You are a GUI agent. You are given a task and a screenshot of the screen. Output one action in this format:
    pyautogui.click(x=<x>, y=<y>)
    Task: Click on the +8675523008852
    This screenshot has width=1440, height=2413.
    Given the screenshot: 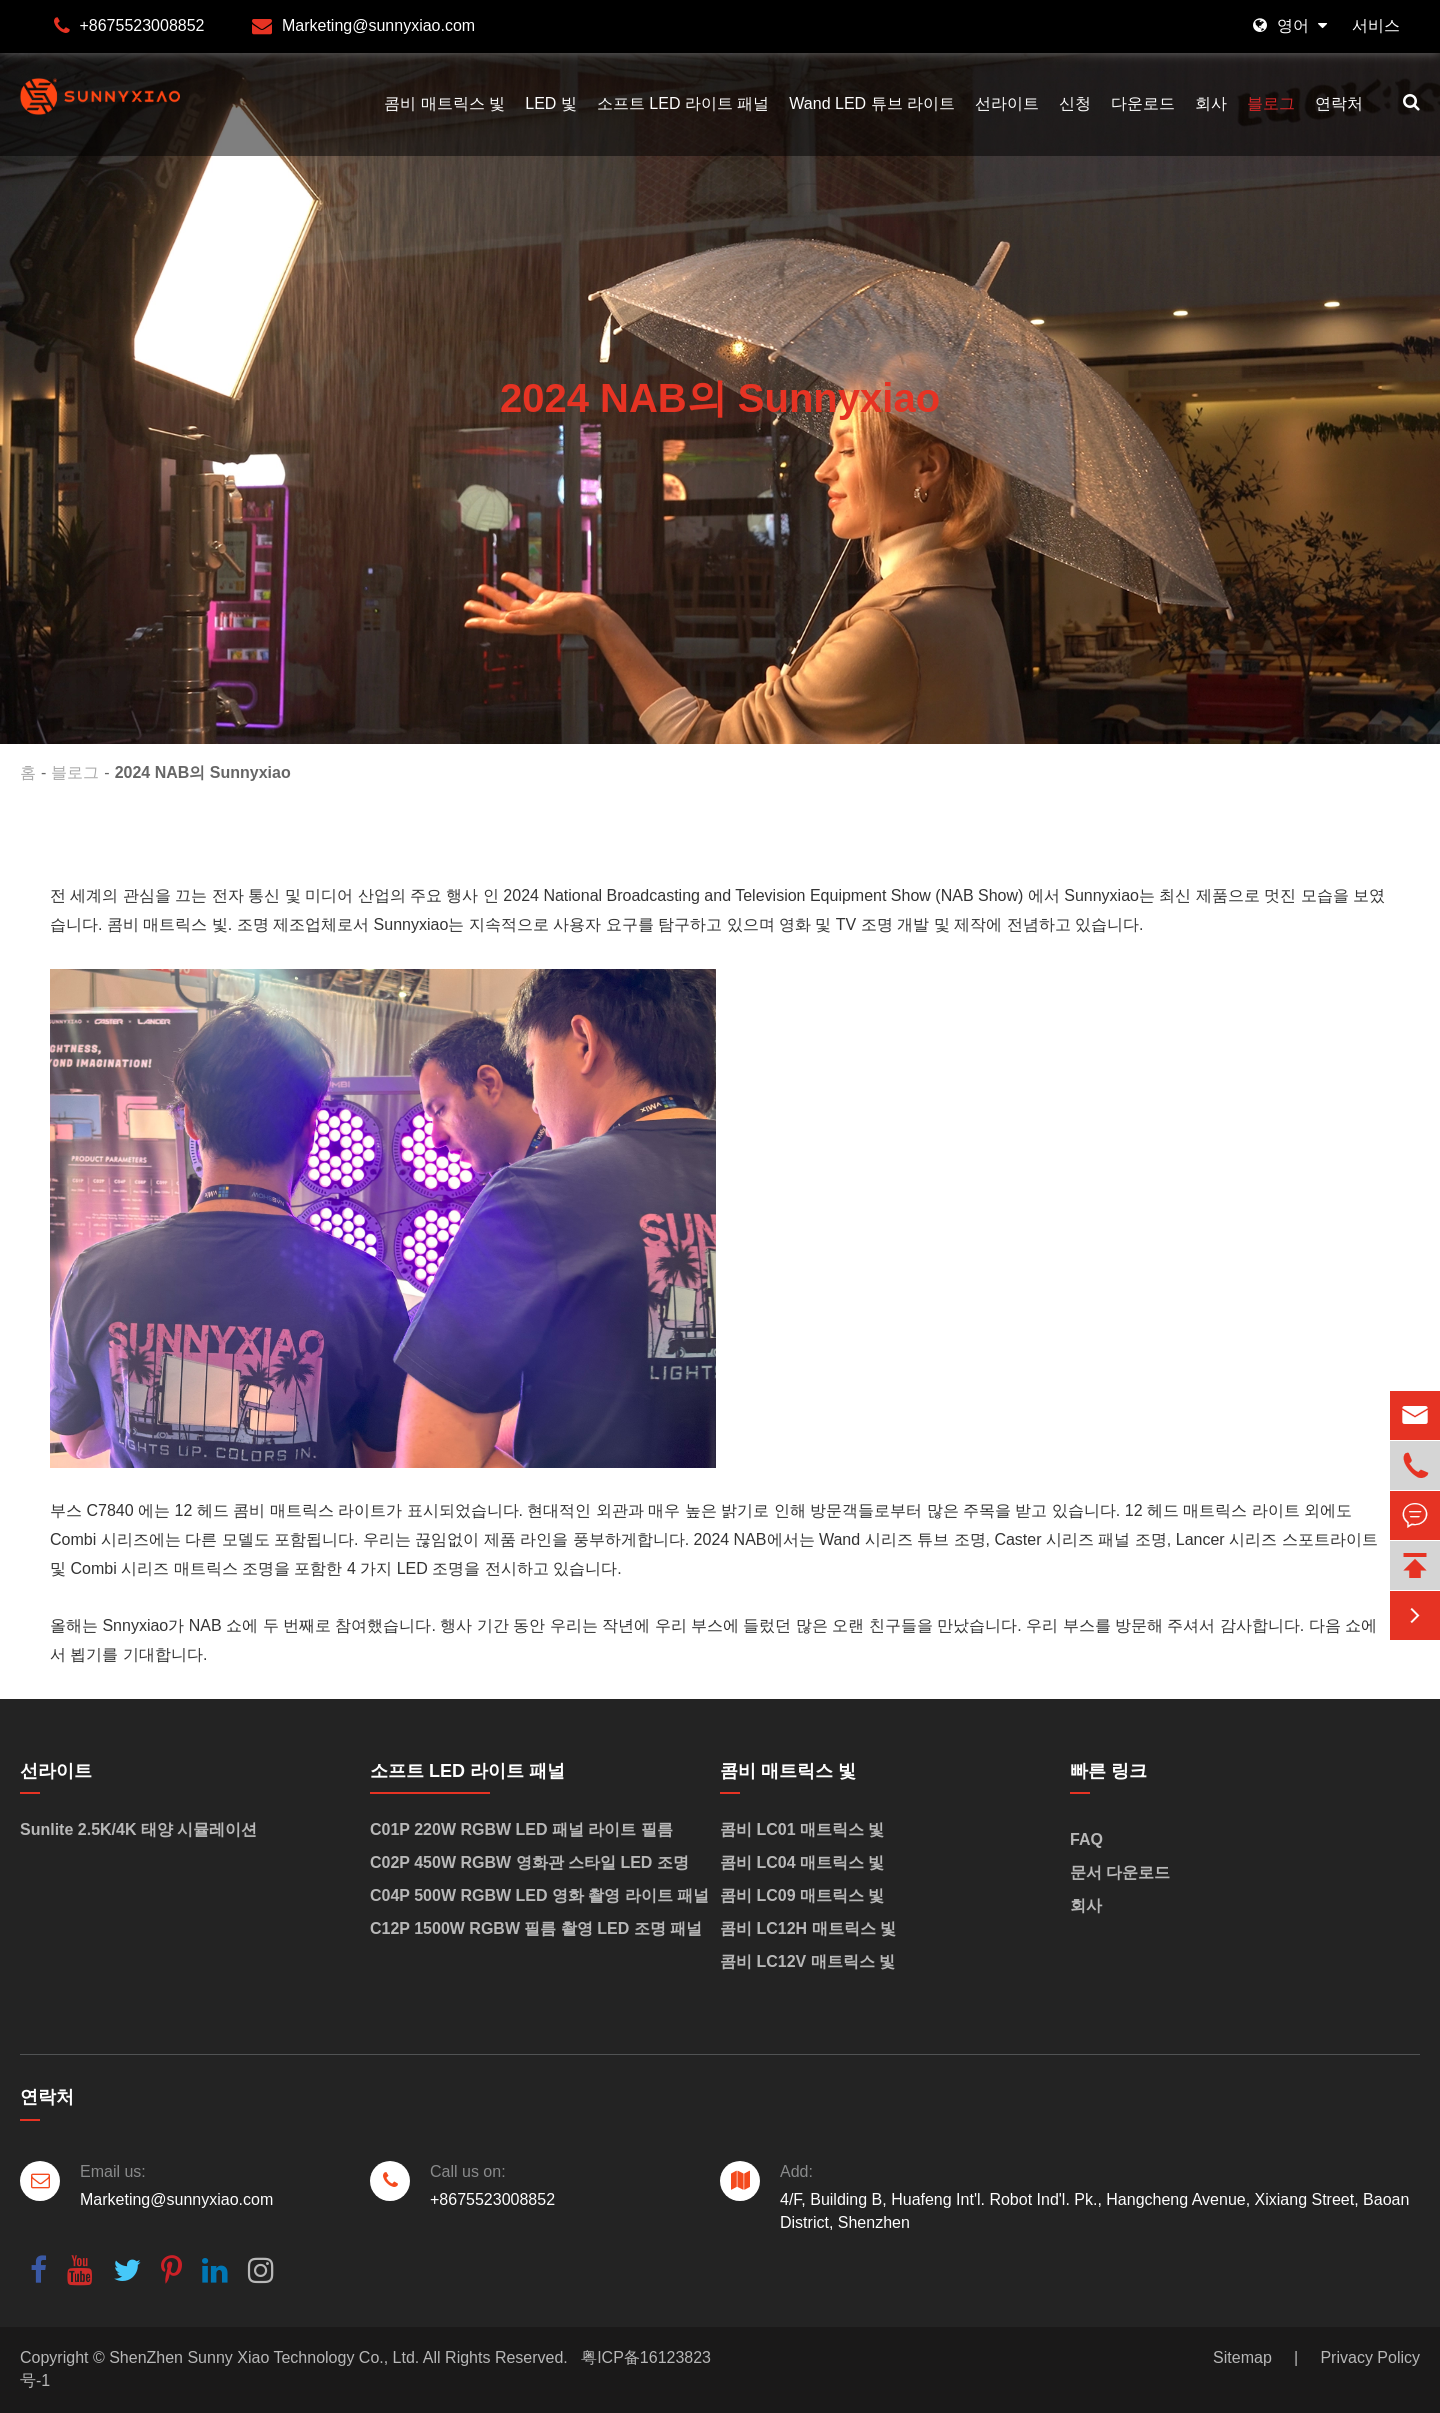 What is the action you would take?
    pyautogui.click(x=141, y=25)
    